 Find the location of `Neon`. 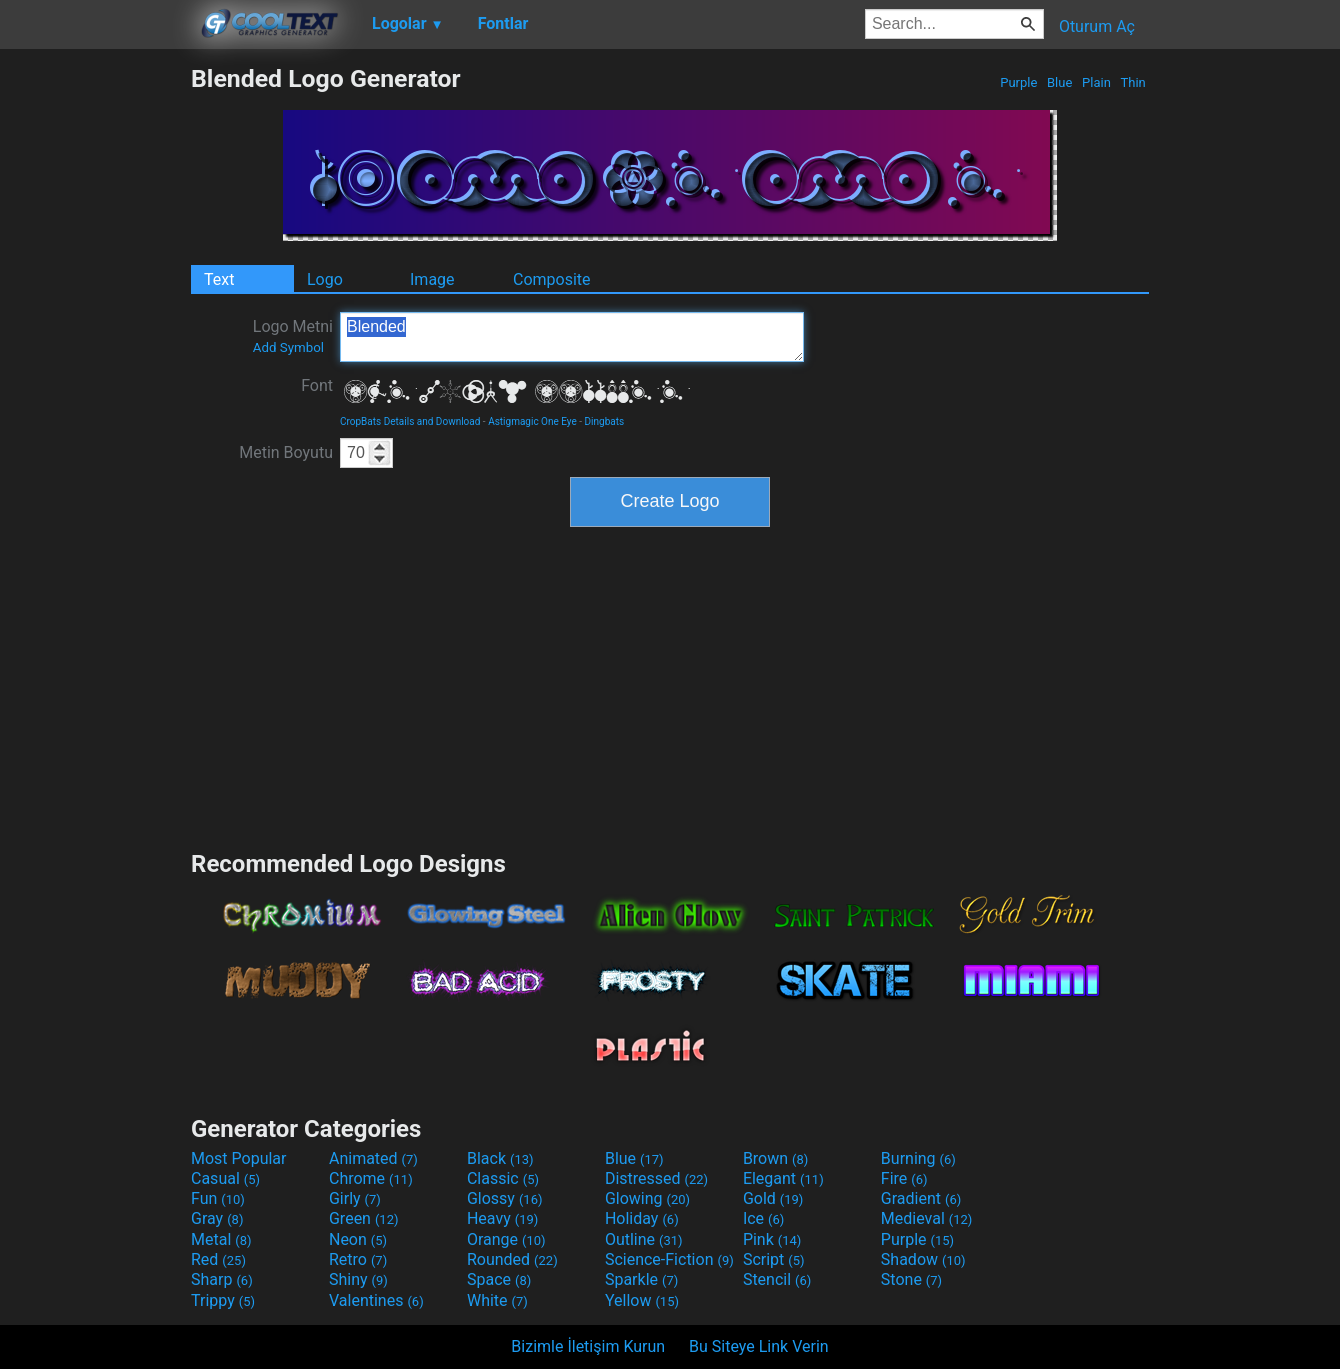

Neon is located at coordinates (358, 1239).